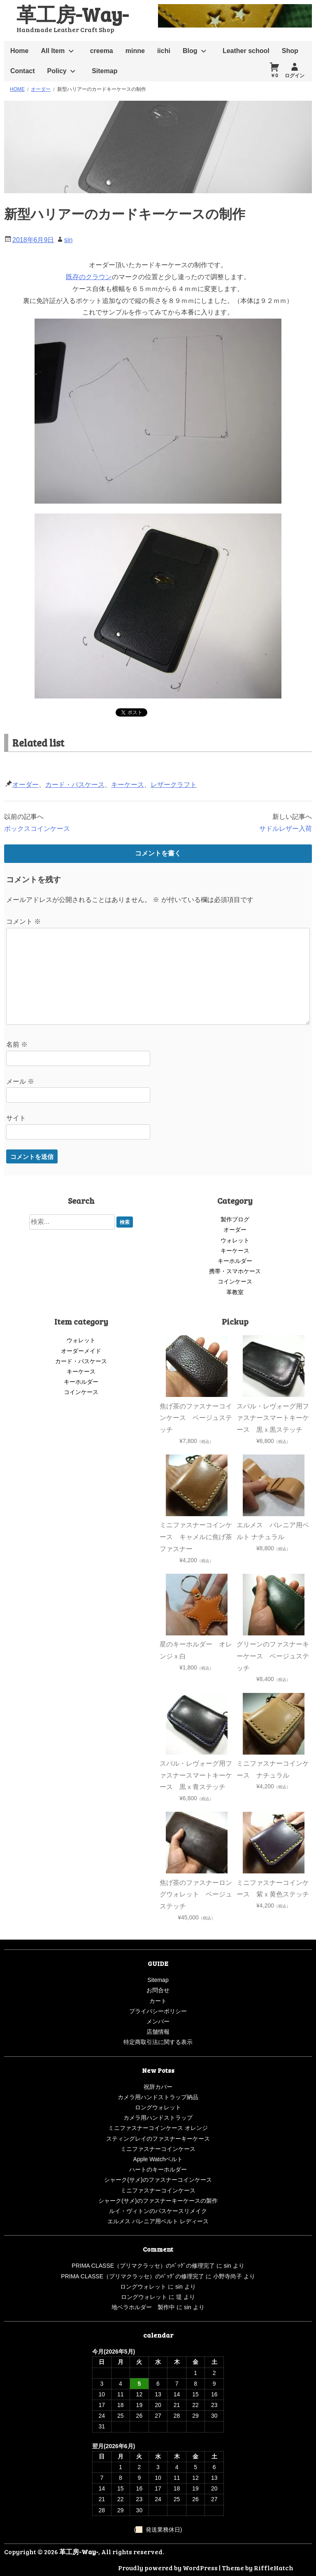  I want to click on All Item, so click(53, 50).